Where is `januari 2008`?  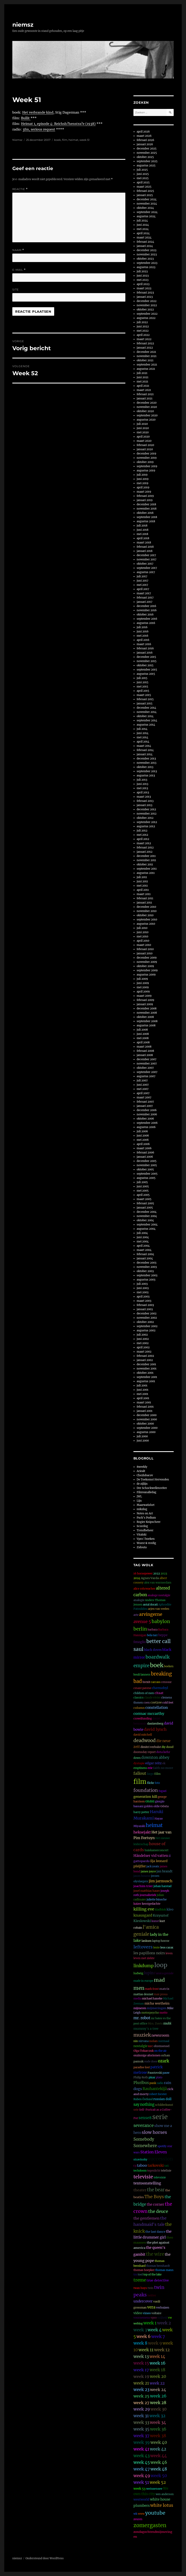 januari 2008 is located at coordinates (145, 1055).